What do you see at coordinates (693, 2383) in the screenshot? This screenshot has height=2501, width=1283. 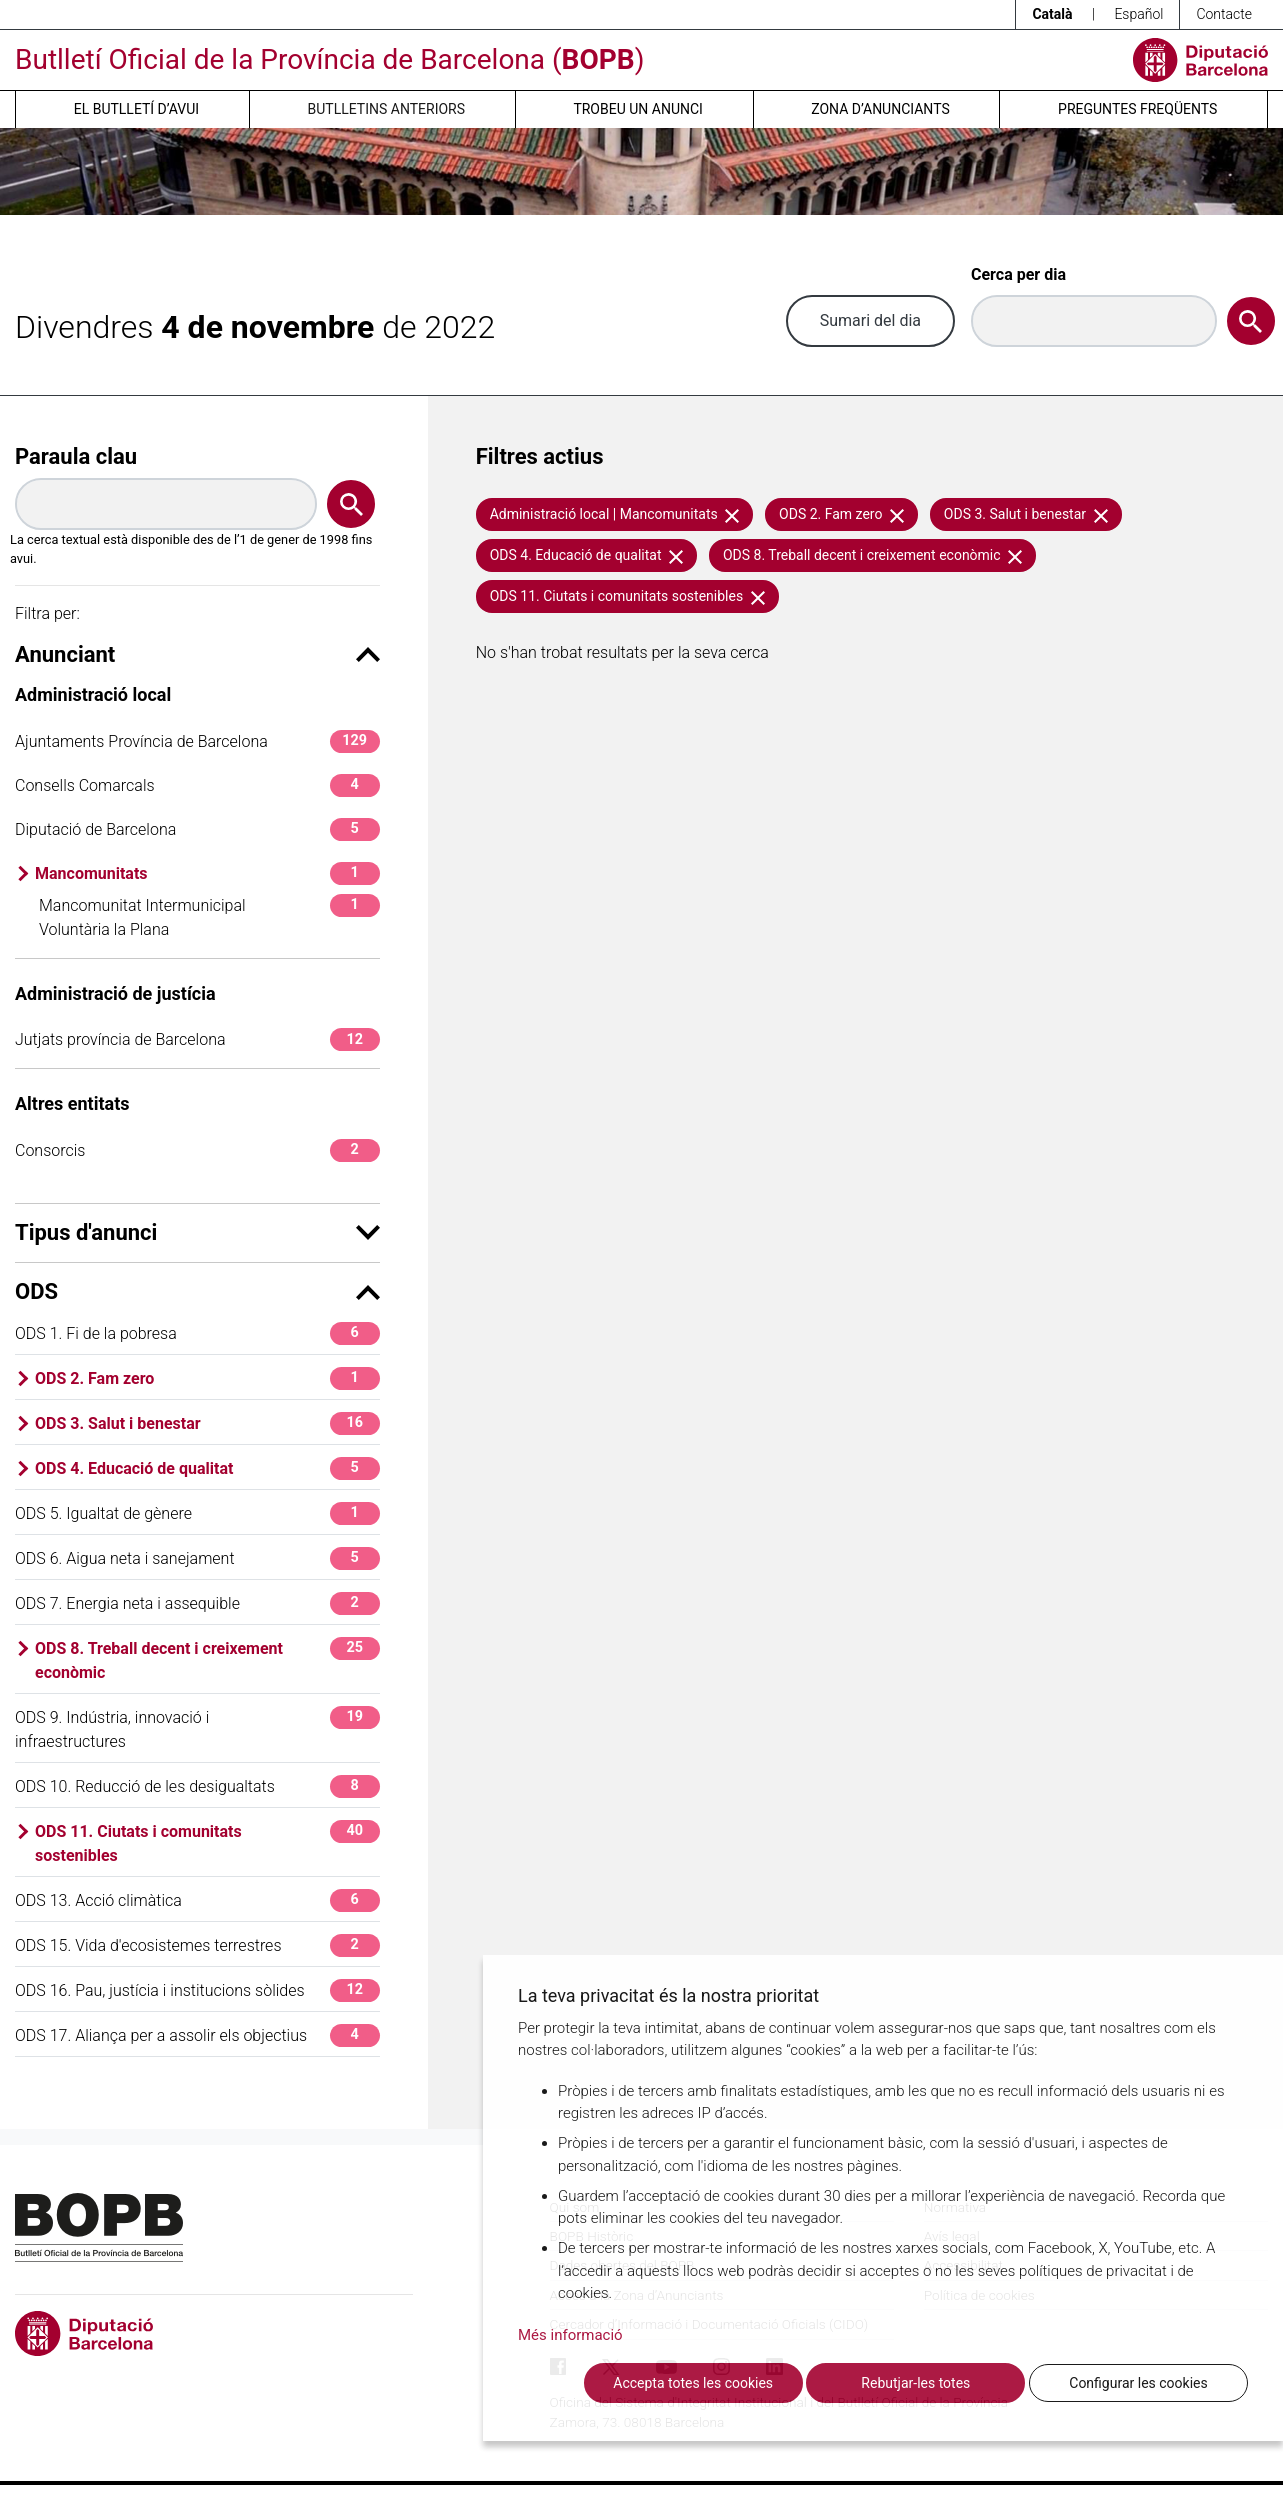 I see `Accepta totes les cookies` at bounding box center [693, 2383].